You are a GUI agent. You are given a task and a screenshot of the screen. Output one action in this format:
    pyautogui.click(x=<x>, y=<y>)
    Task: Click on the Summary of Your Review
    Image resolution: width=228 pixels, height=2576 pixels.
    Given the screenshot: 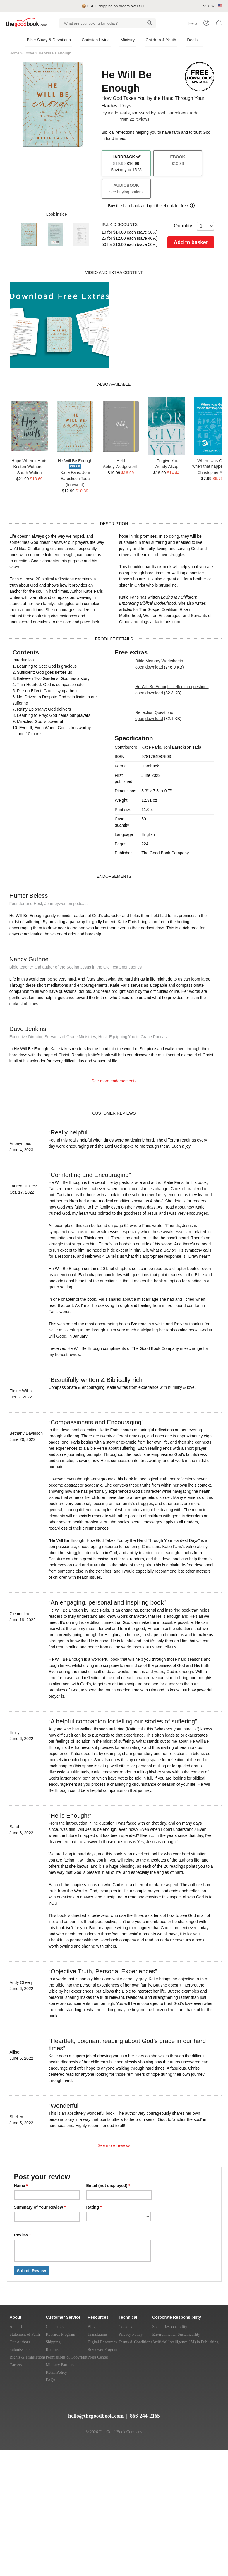 What is the action you would take?
    pyautogui.click(x=40, y=2207)
    